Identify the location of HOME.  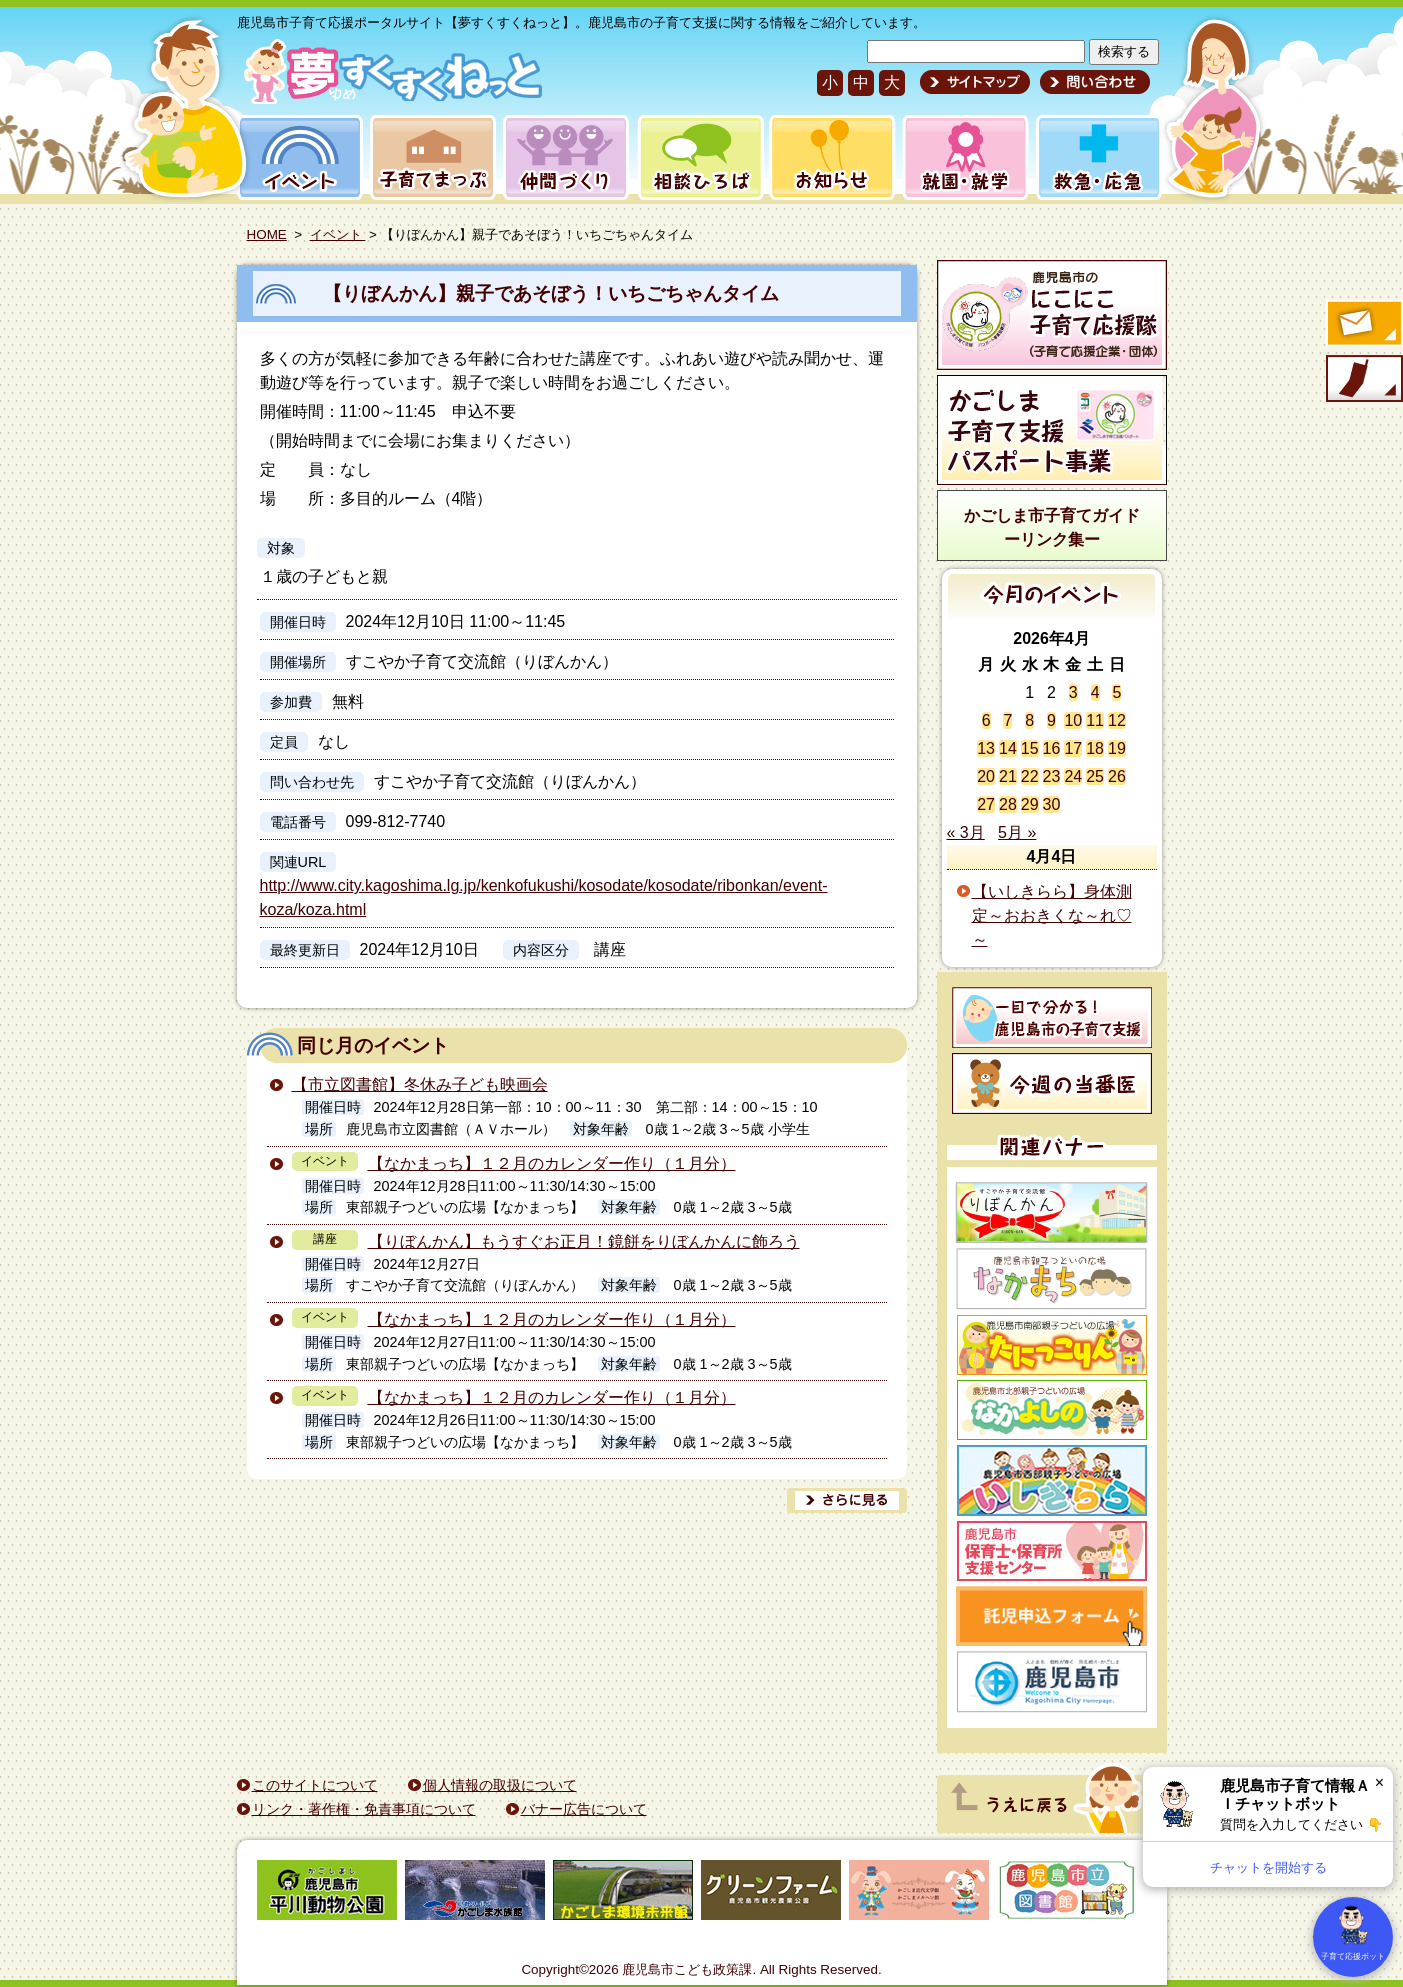
(267, 234).